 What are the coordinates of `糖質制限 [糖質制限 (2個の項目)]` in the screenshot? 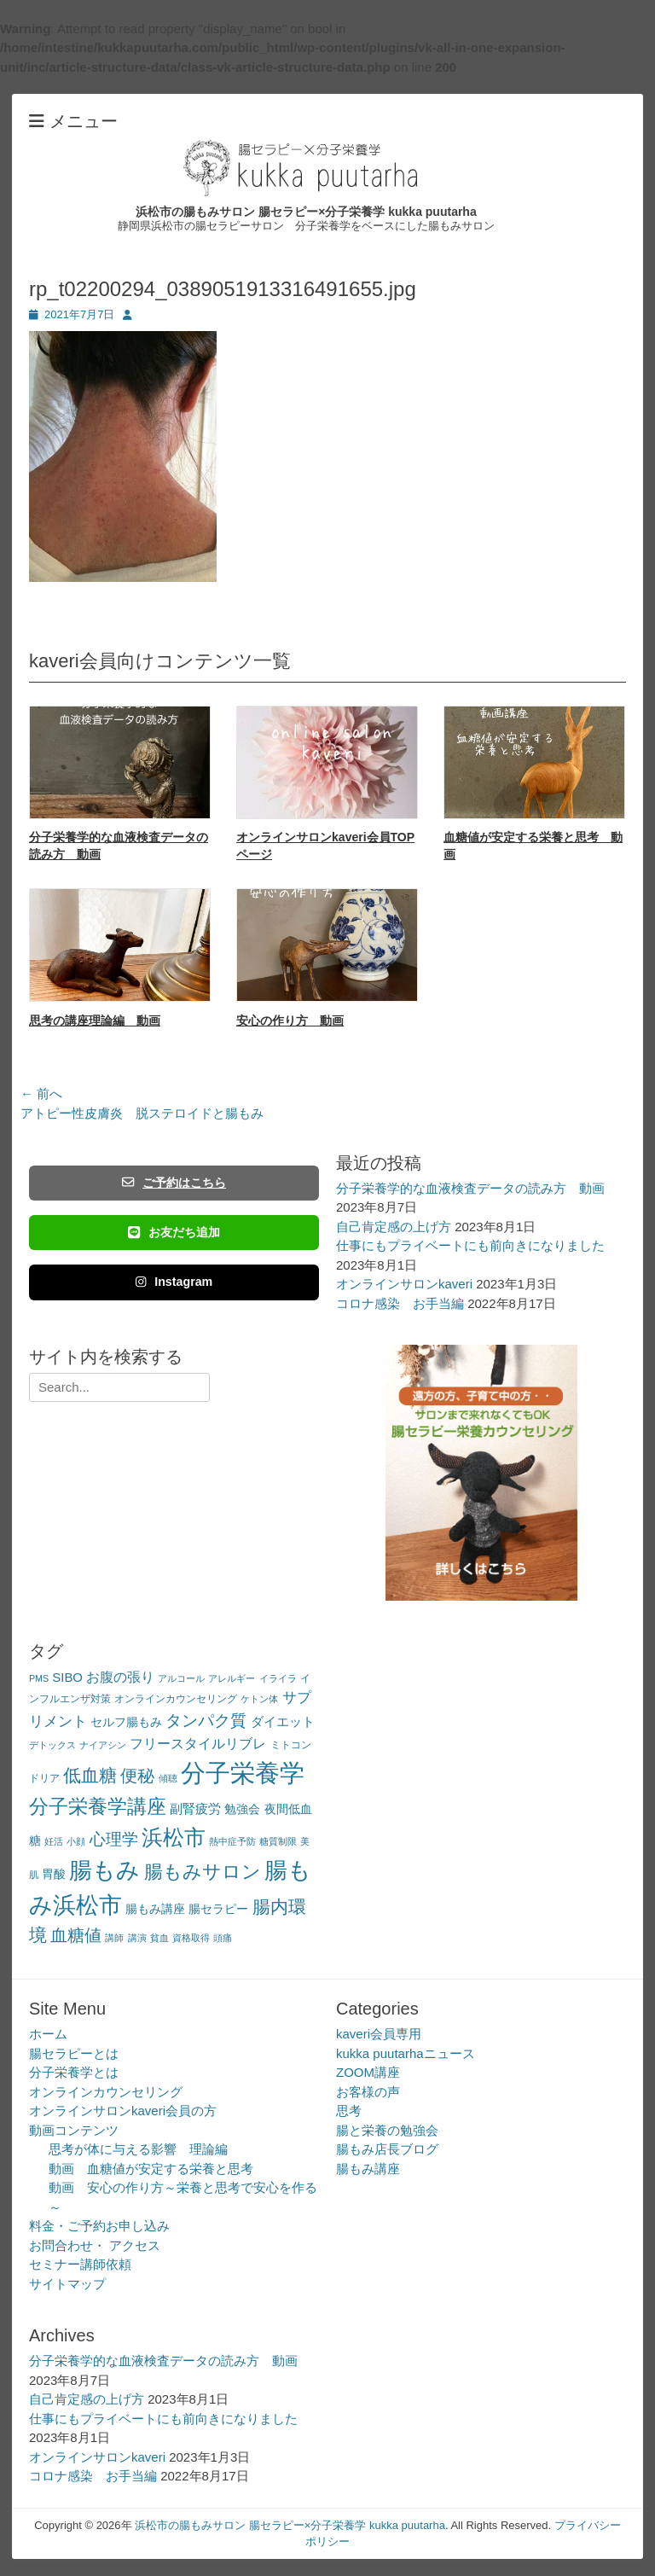 It's located at (278, 1841).